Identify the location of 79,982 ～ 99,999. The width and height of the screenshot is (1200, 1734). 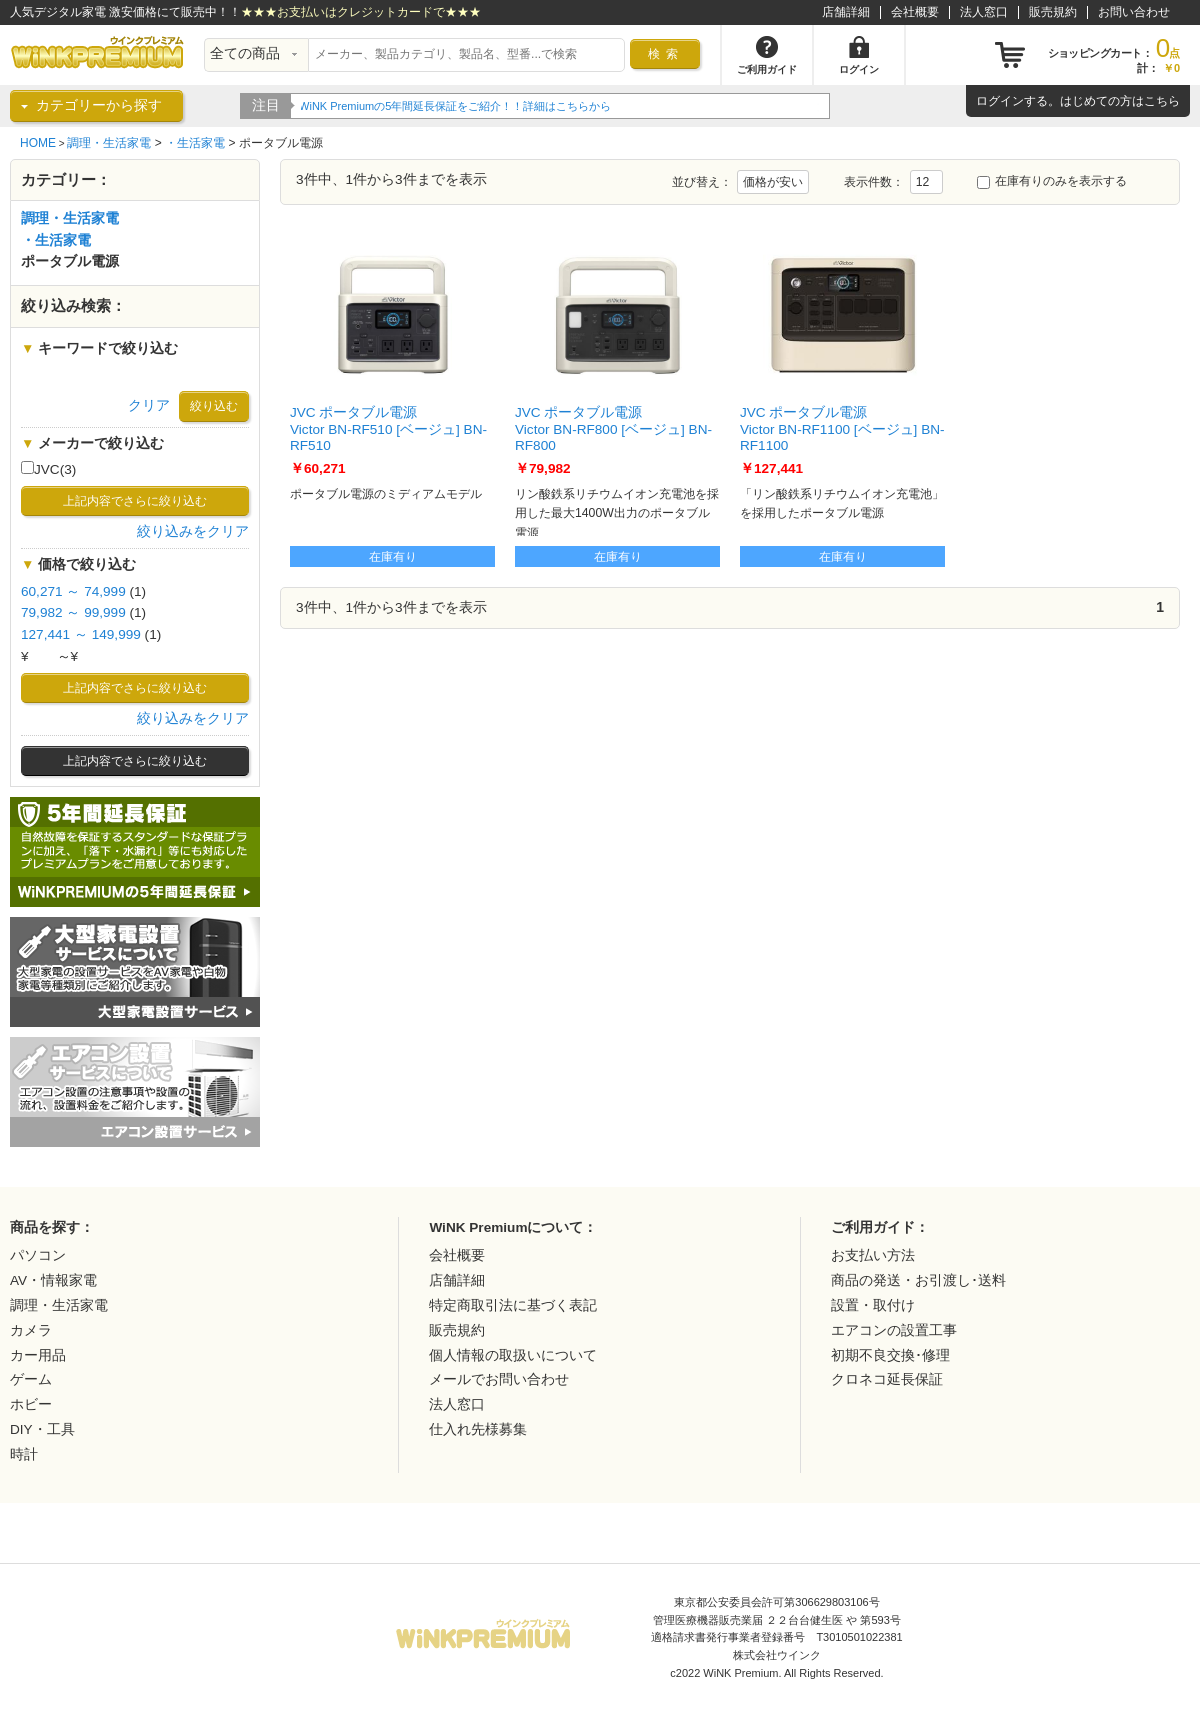
(73, 612).